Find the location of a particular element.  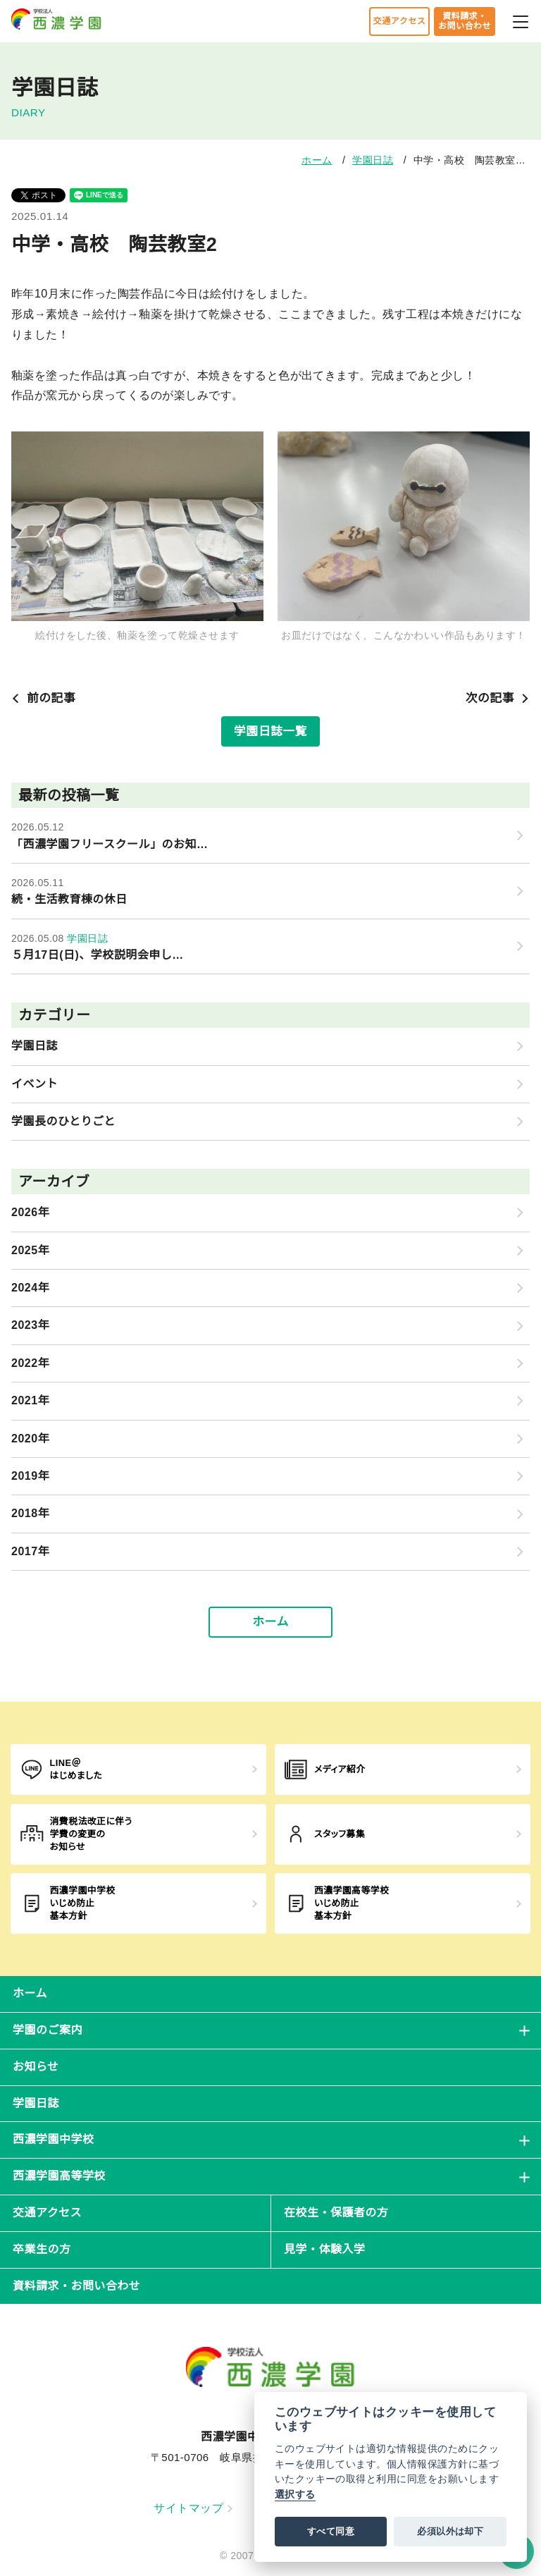

[メニューを開閉する] is located at coordinates (520, 19).